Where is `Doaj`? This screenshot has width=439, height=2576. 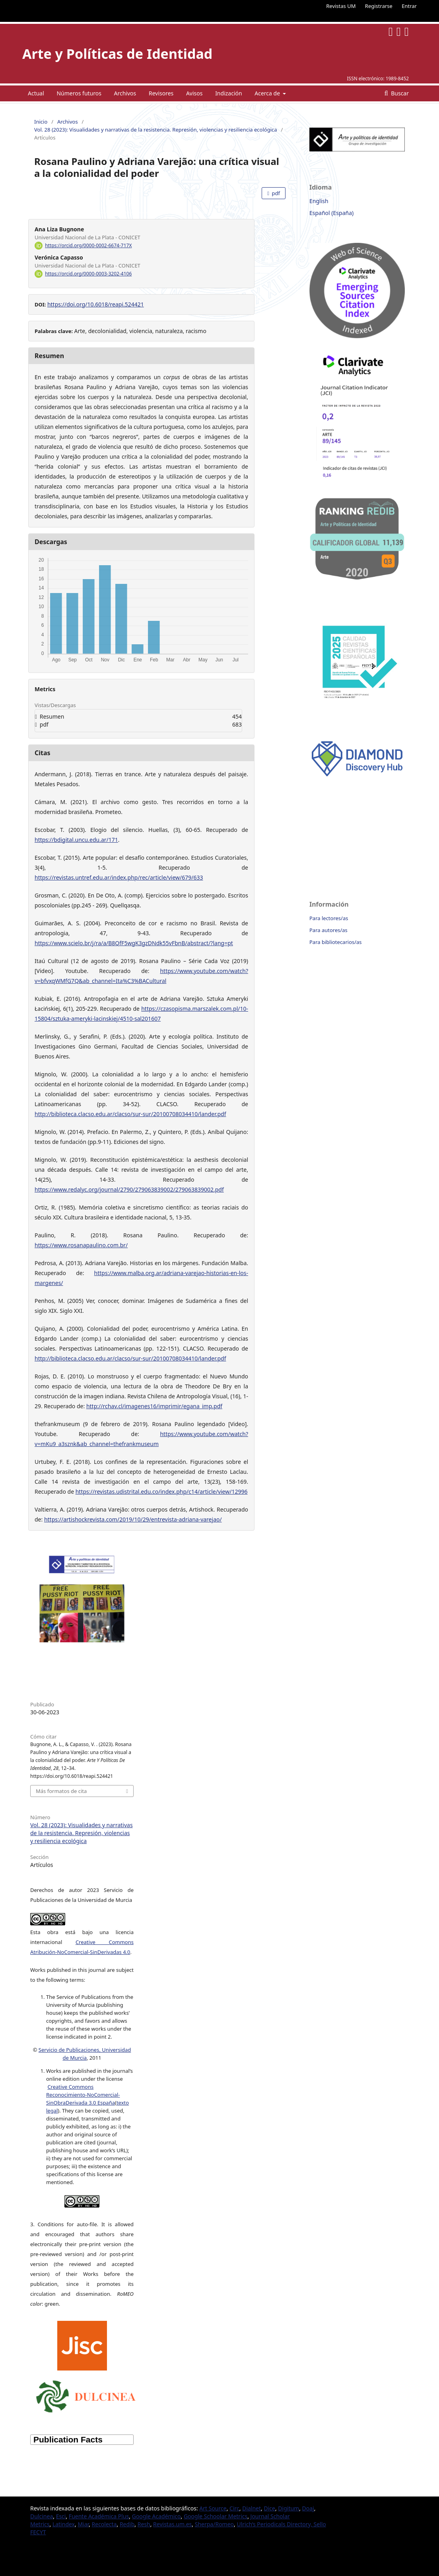
Doaj is located at coordinates (308, 2508).